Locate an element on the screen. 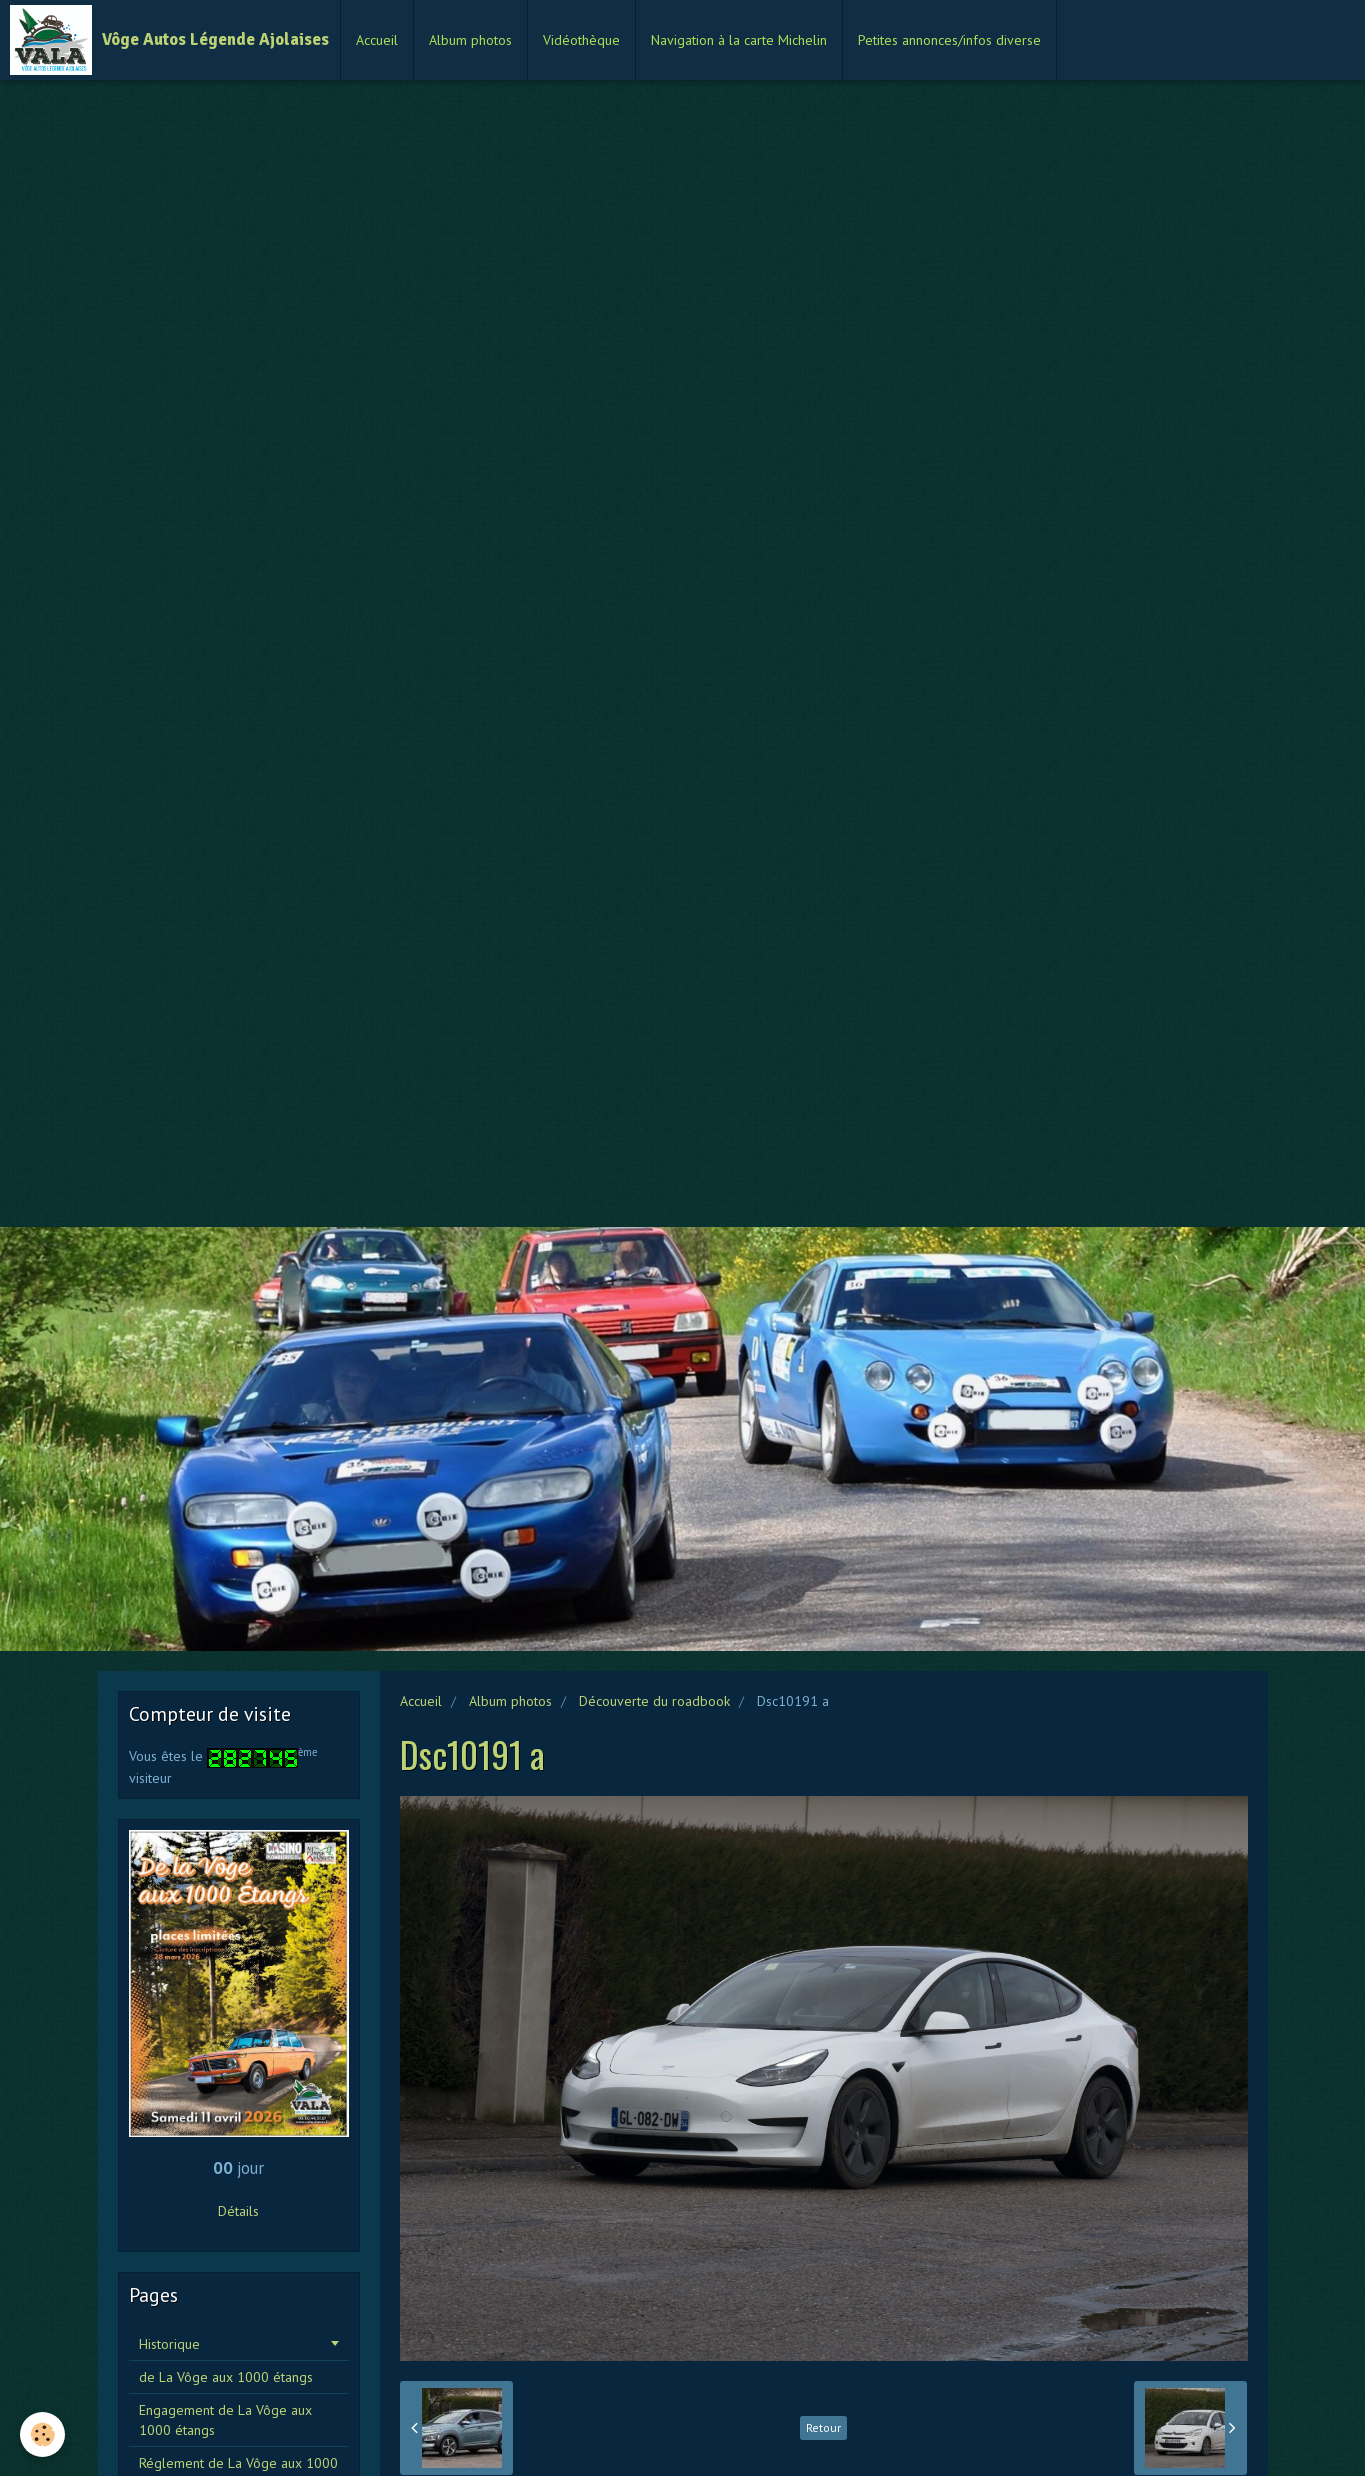 The height and width of the screenshot is (2476, 1365). de La Vôge aux 1000 étangs is located at coordinates (226, 2377).